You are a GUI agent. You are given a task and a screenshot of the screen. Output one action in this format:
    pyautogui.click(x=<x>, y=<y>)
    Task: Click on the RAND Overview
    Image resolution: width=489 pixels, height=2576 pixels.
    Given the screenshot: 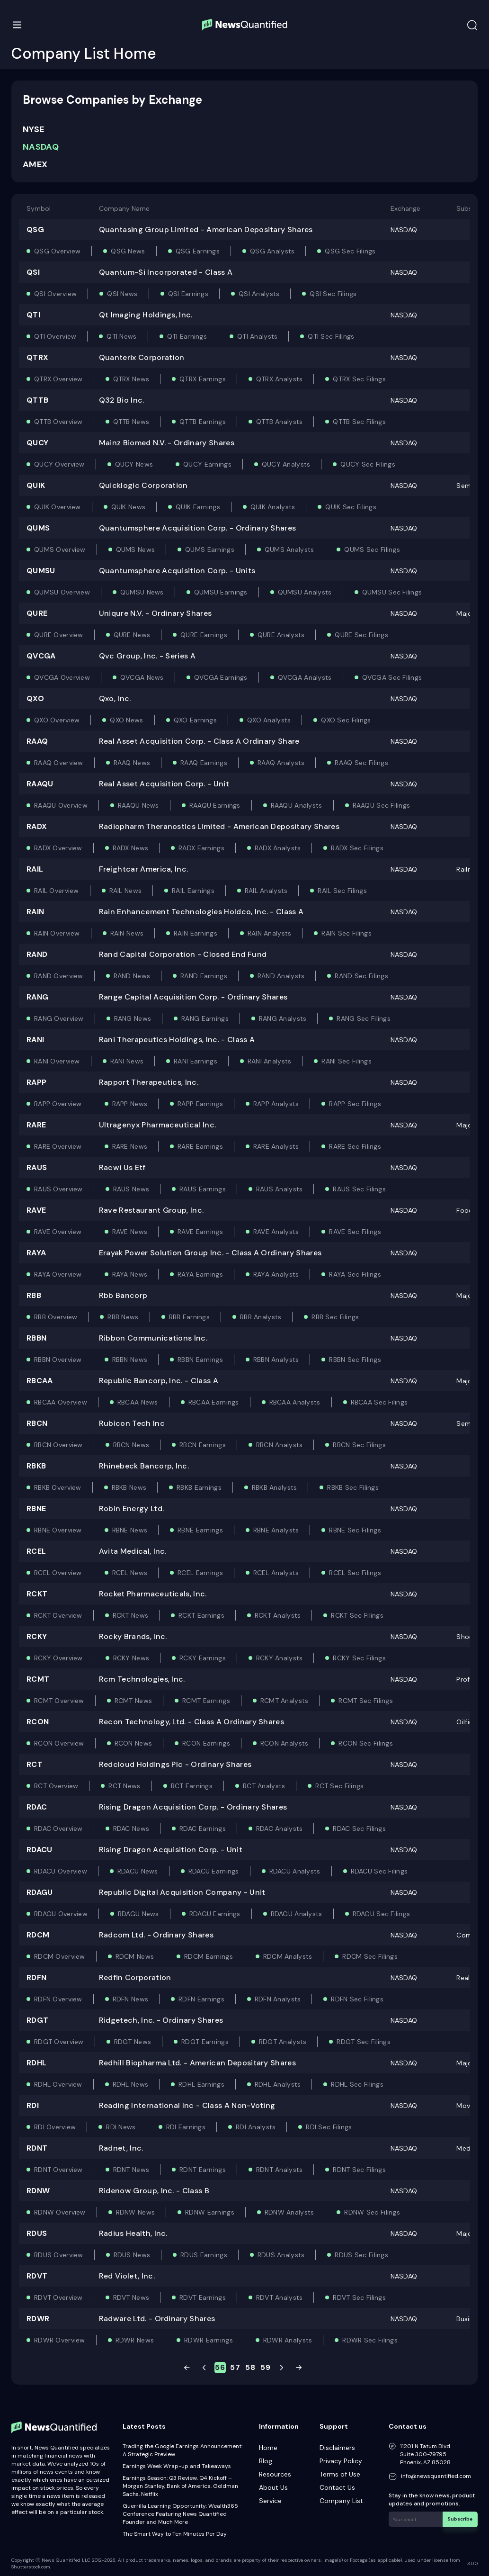 What is the action you would take?
    pyautogui.click(x=58, y=976)
    